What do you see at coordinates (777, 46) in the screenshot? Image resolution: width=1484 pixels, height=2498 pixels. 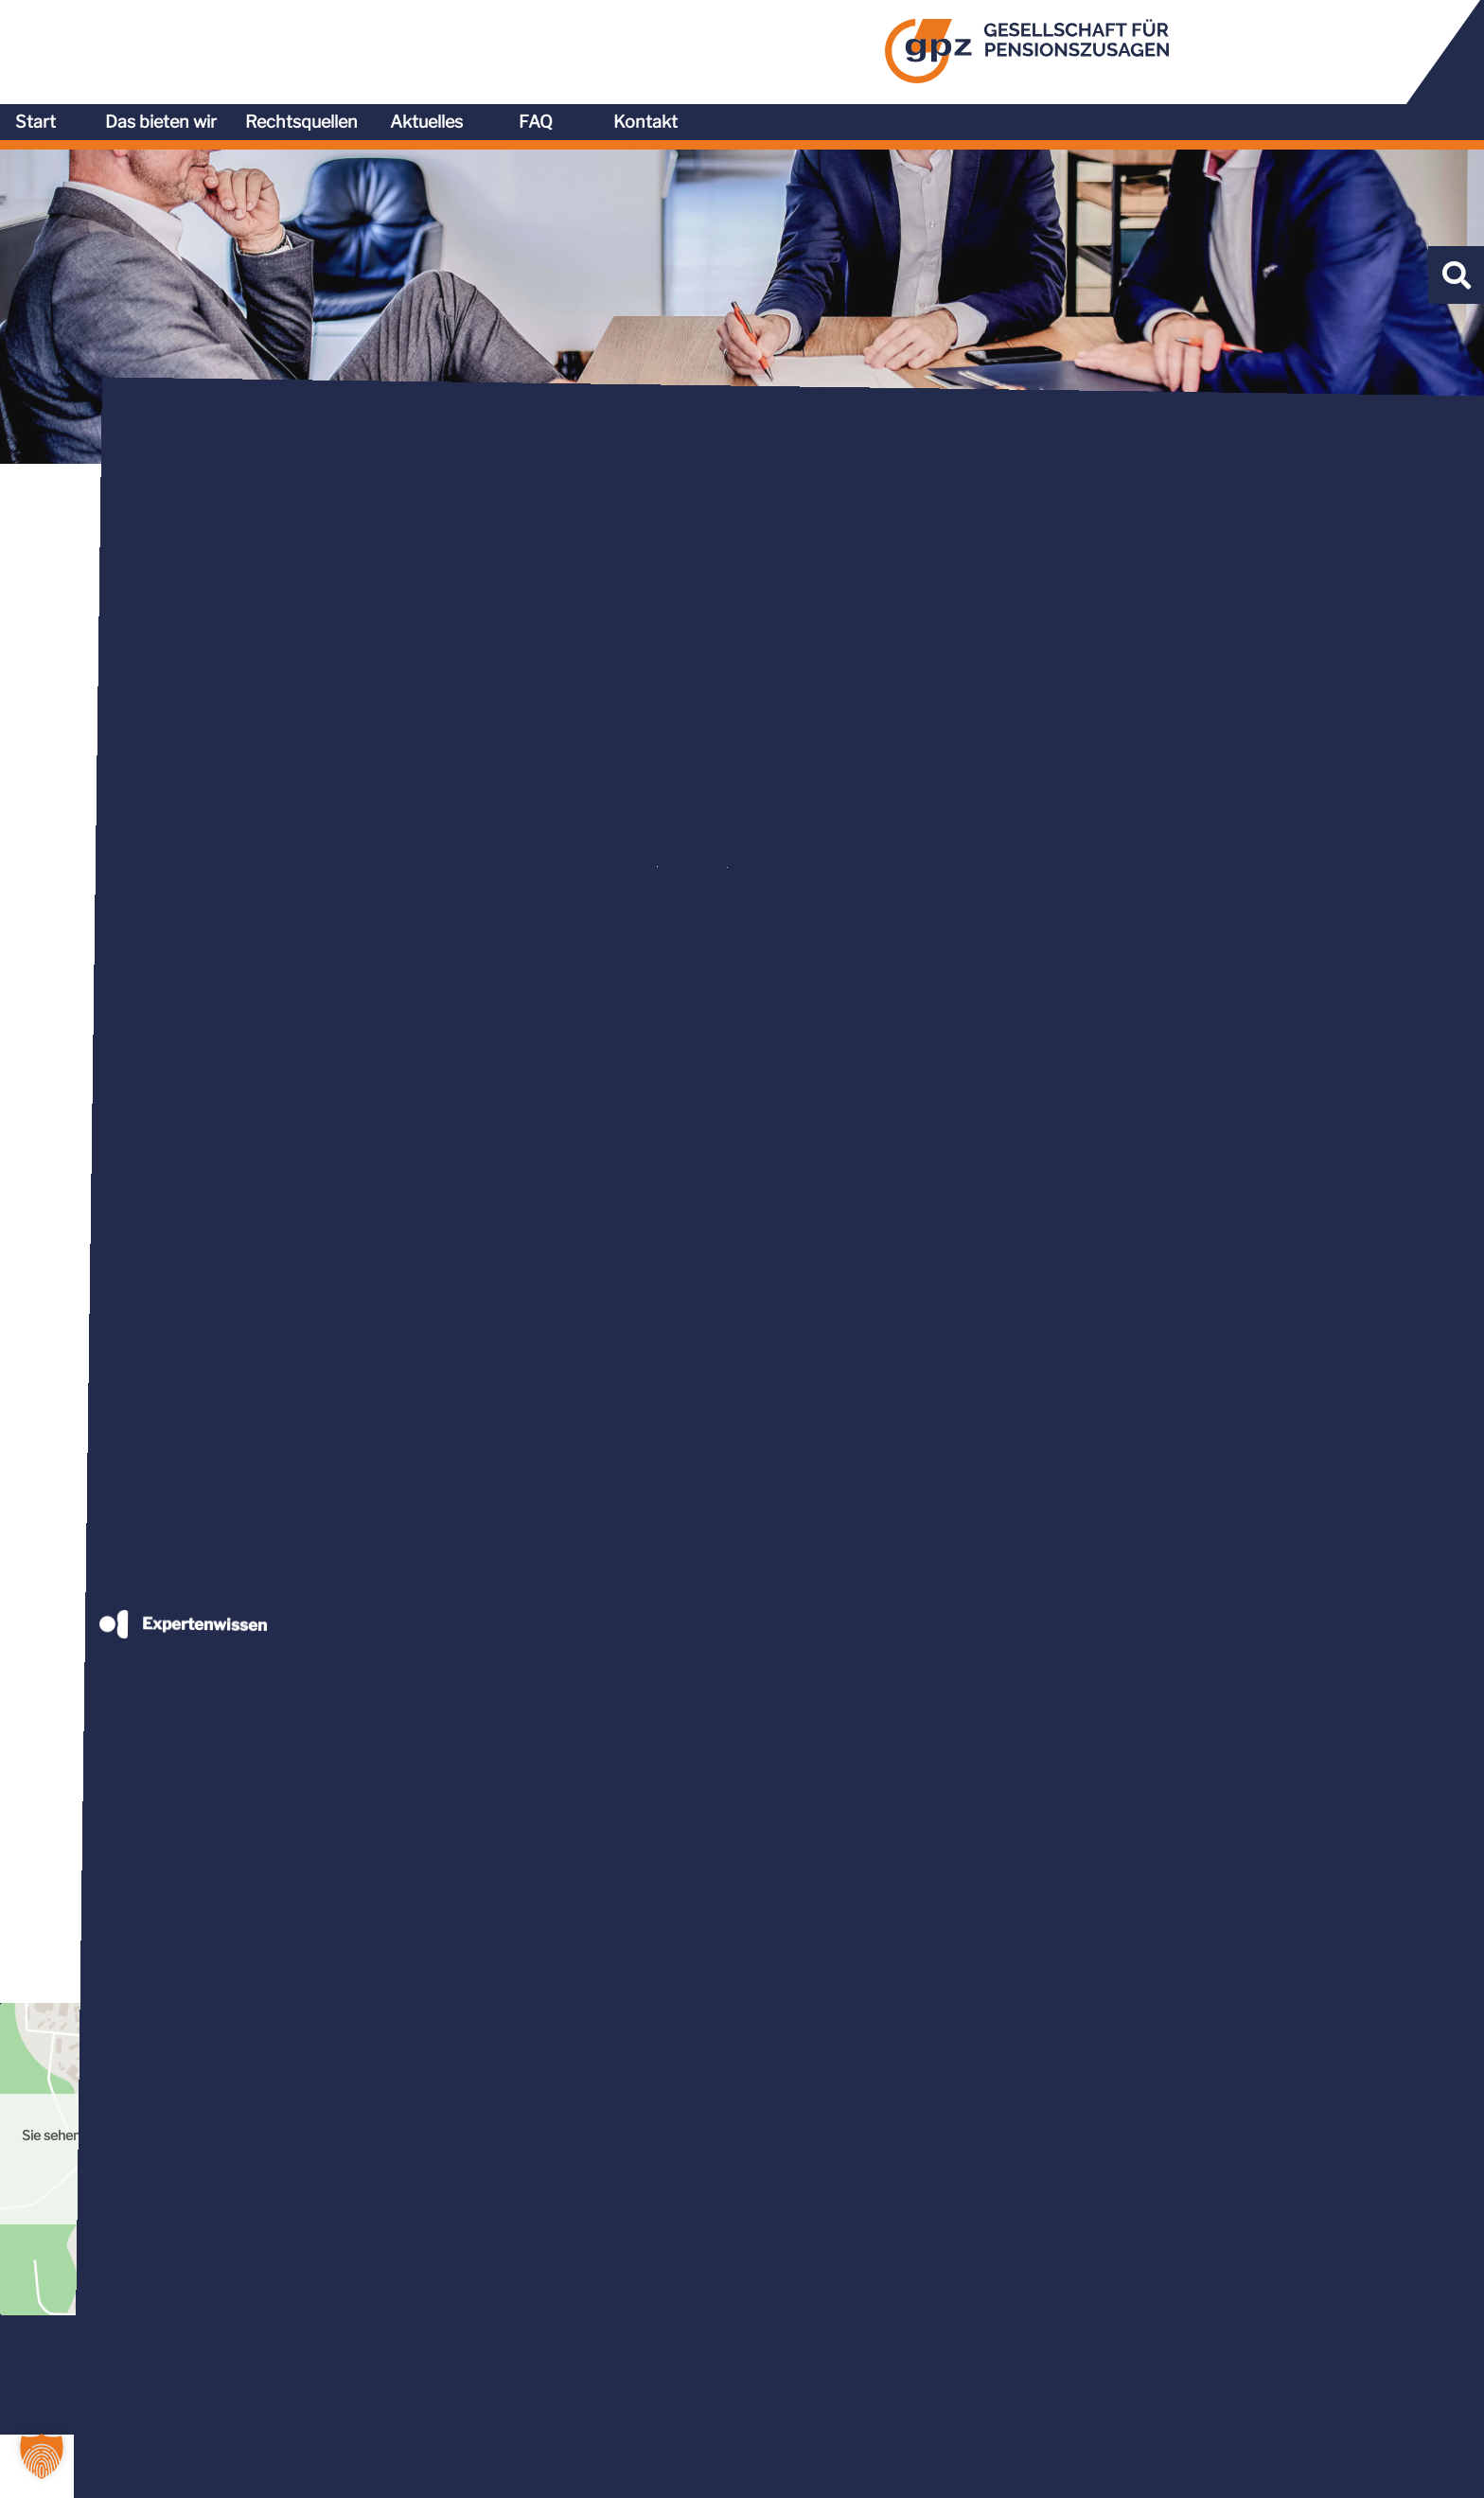 I see `Start` at bounding box center [777, 46].